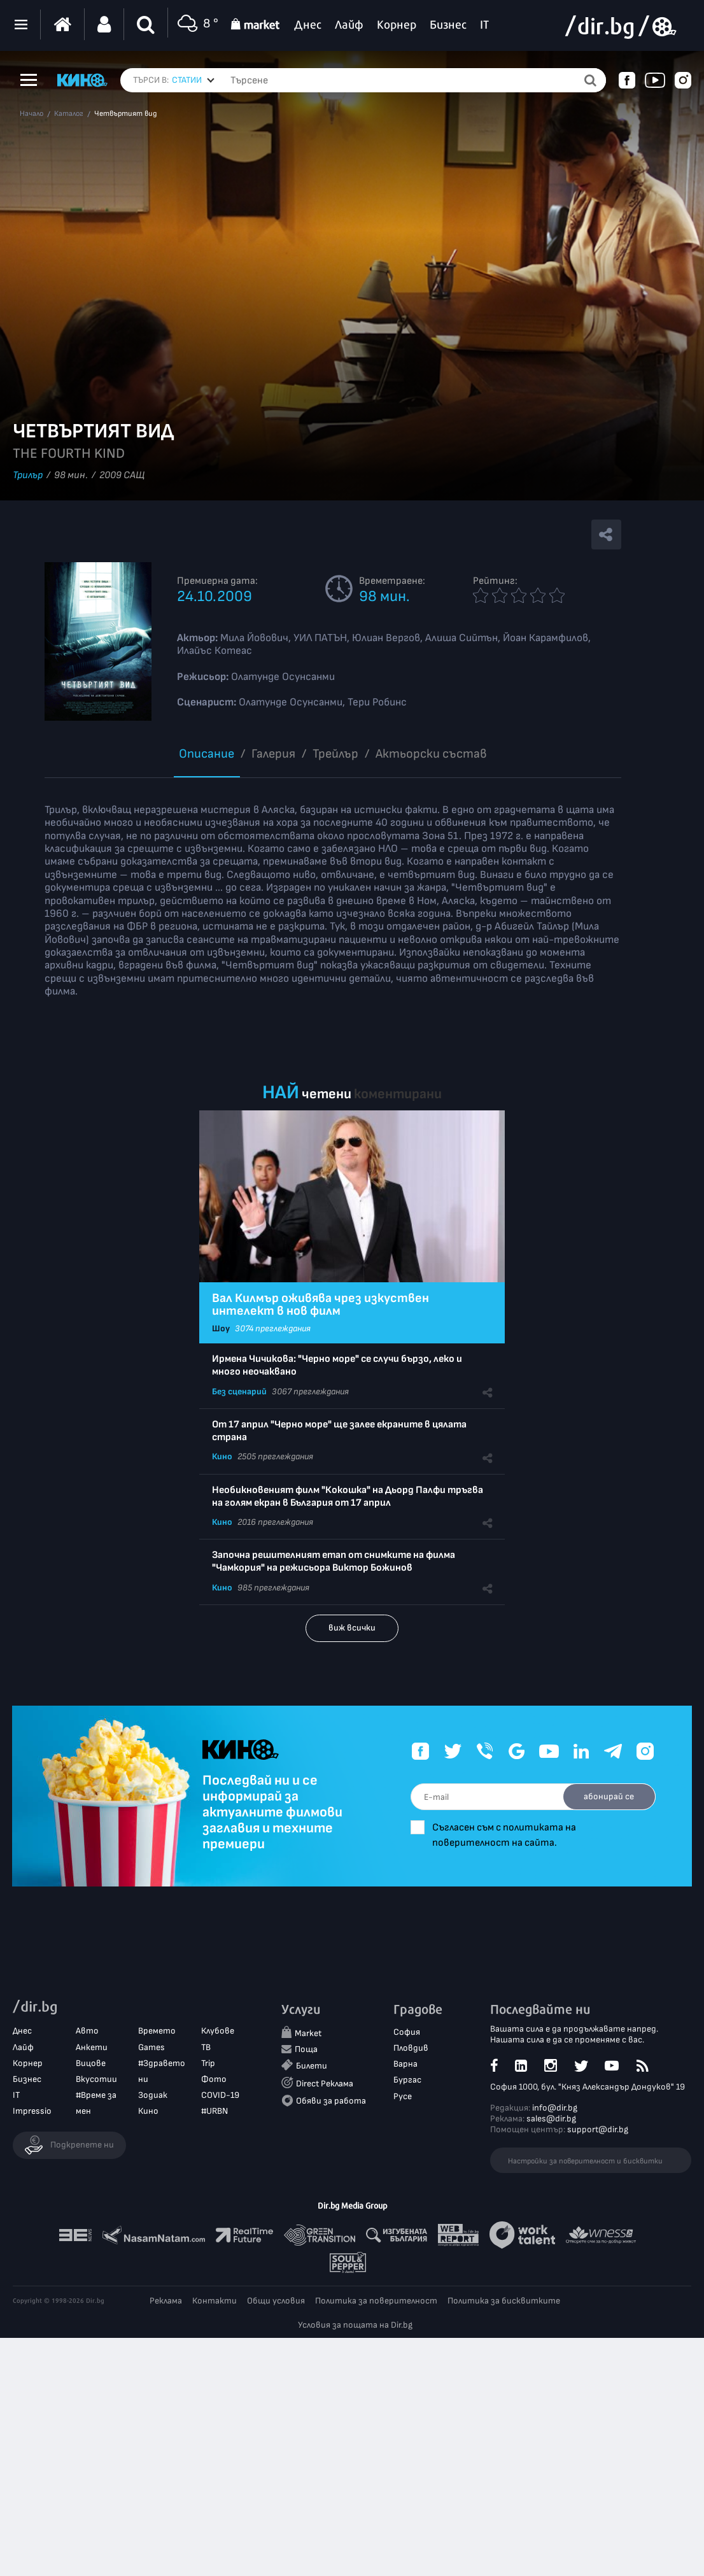 The width and height of the screenshot is (704, 2576). I want to click on Варна, so click(405, 2064).